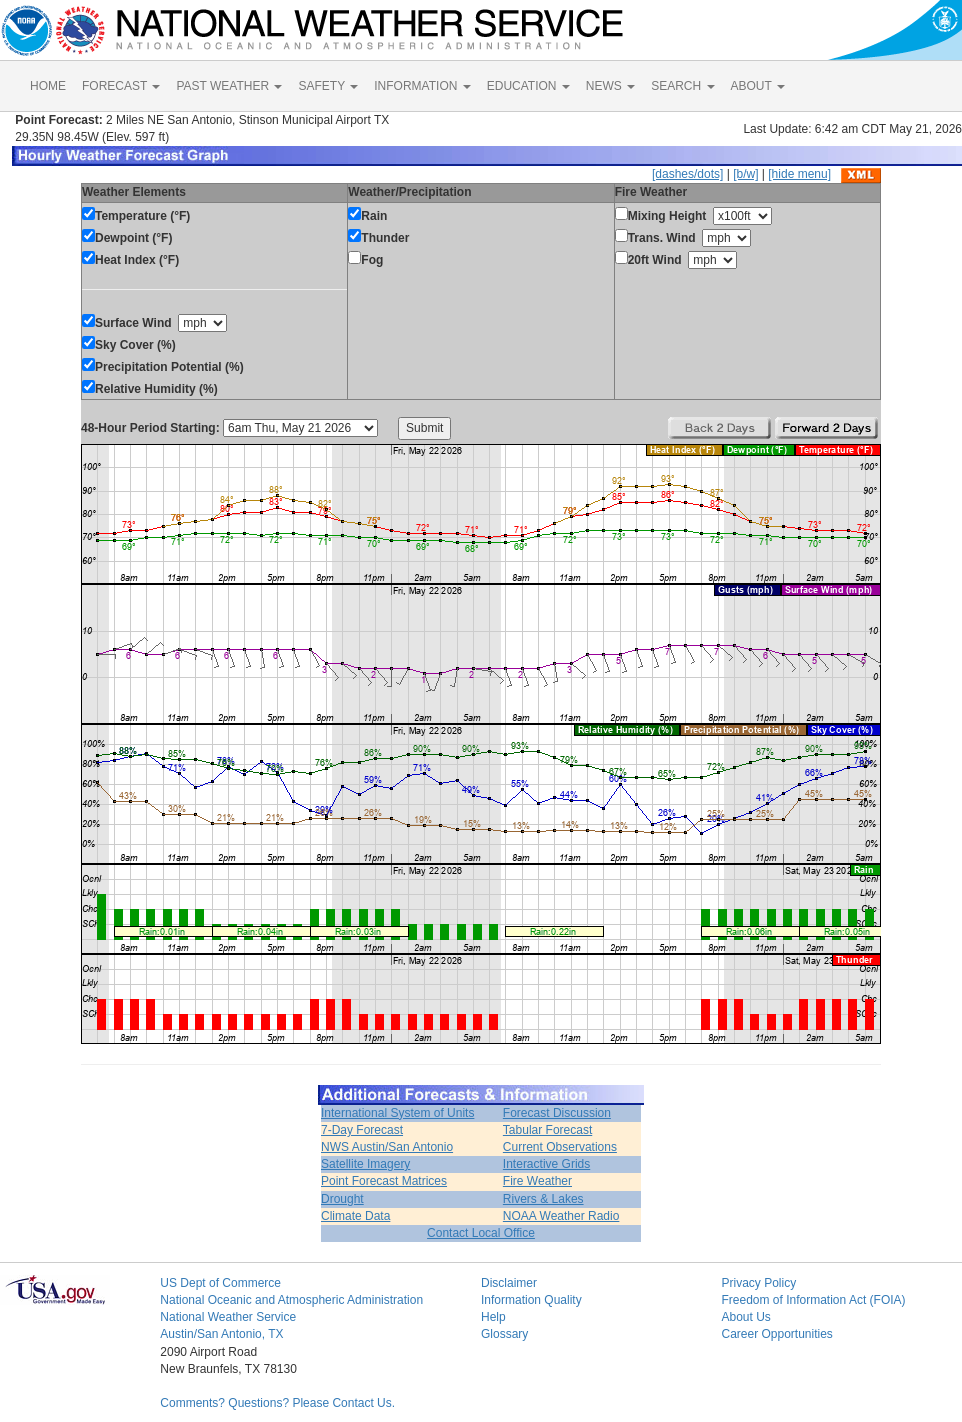  I want to click on Information Quality, so click(531, 1300).